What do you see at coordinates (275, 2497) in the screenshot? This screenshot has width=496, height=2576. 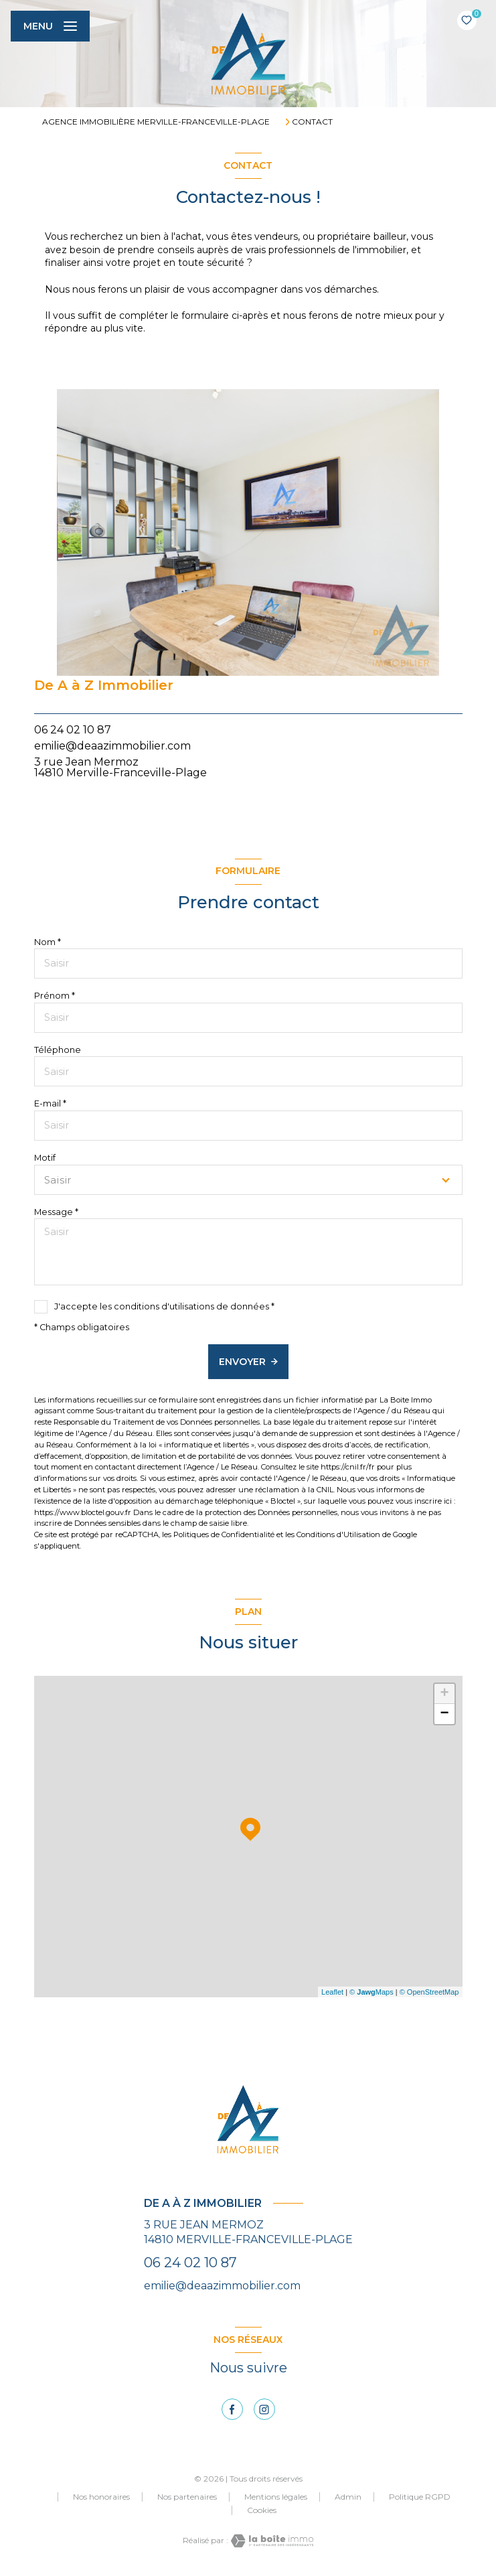 I see `Mentions légales` at bounding box center [275, 2497].